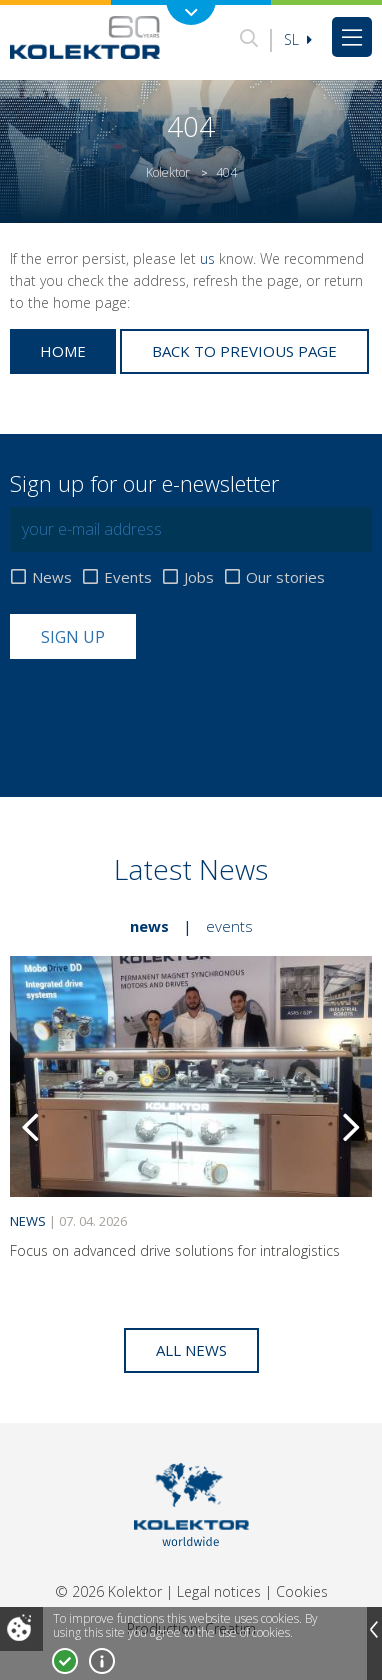 The height and width of the screenshot is (1680, 382). I want to click on Kolektor, so click(168, 172).